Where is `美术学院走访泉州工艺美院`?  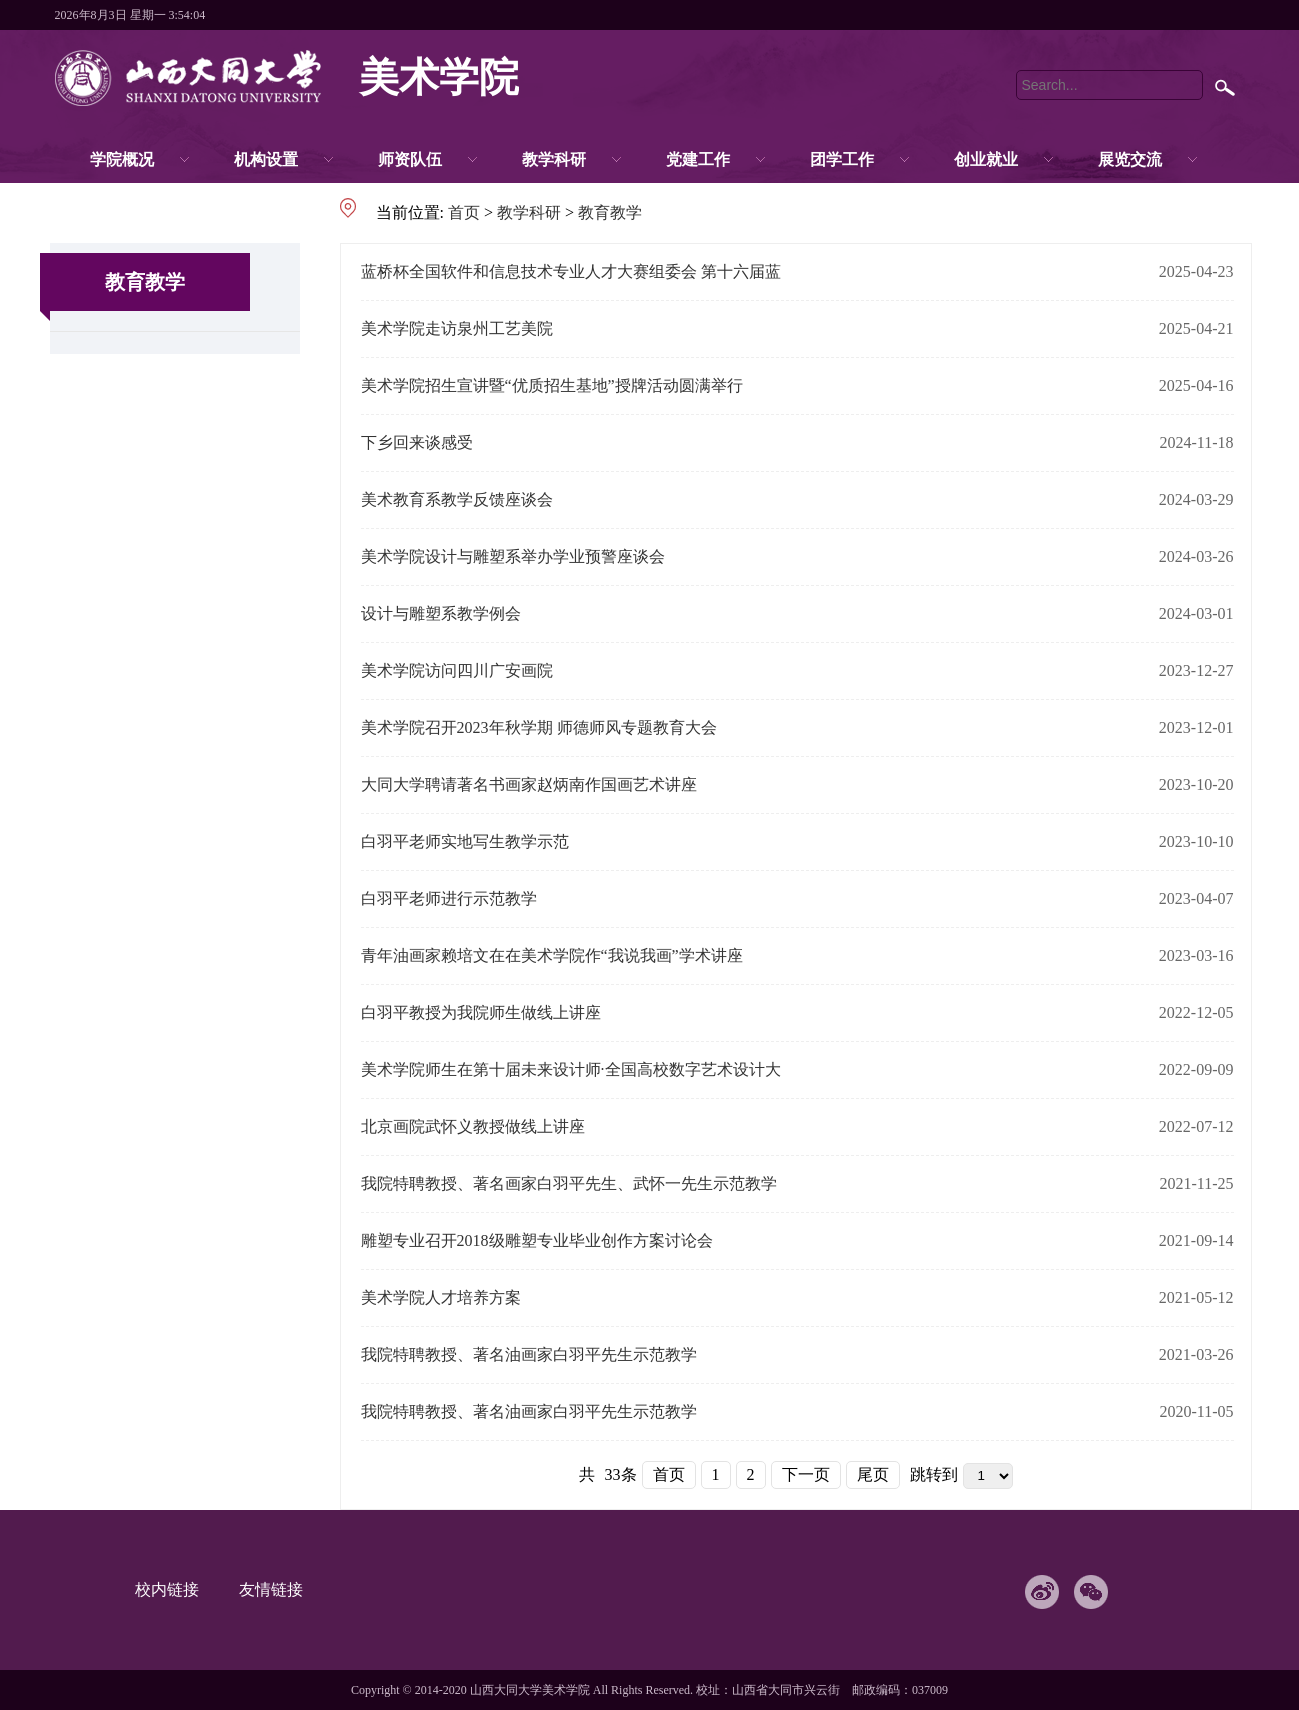
美术学院走访泉州工艺美院 is located at coordinates (457, 328).